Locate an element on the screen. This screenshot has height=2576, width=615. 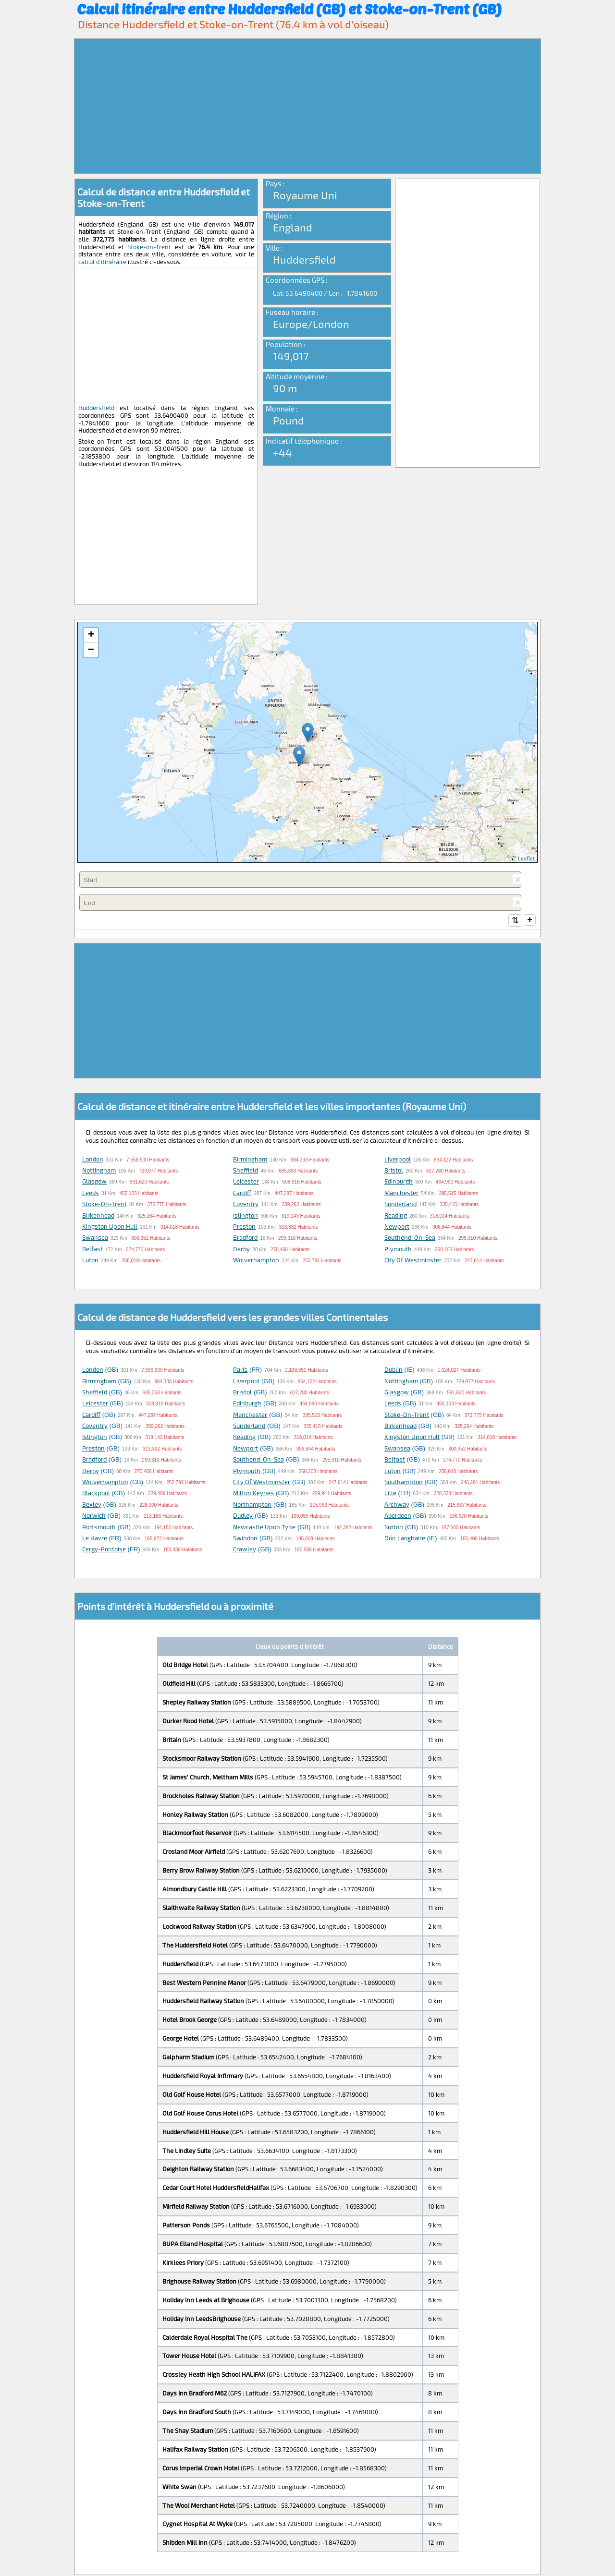
Birmingham is located at coordinates (250, 1160).